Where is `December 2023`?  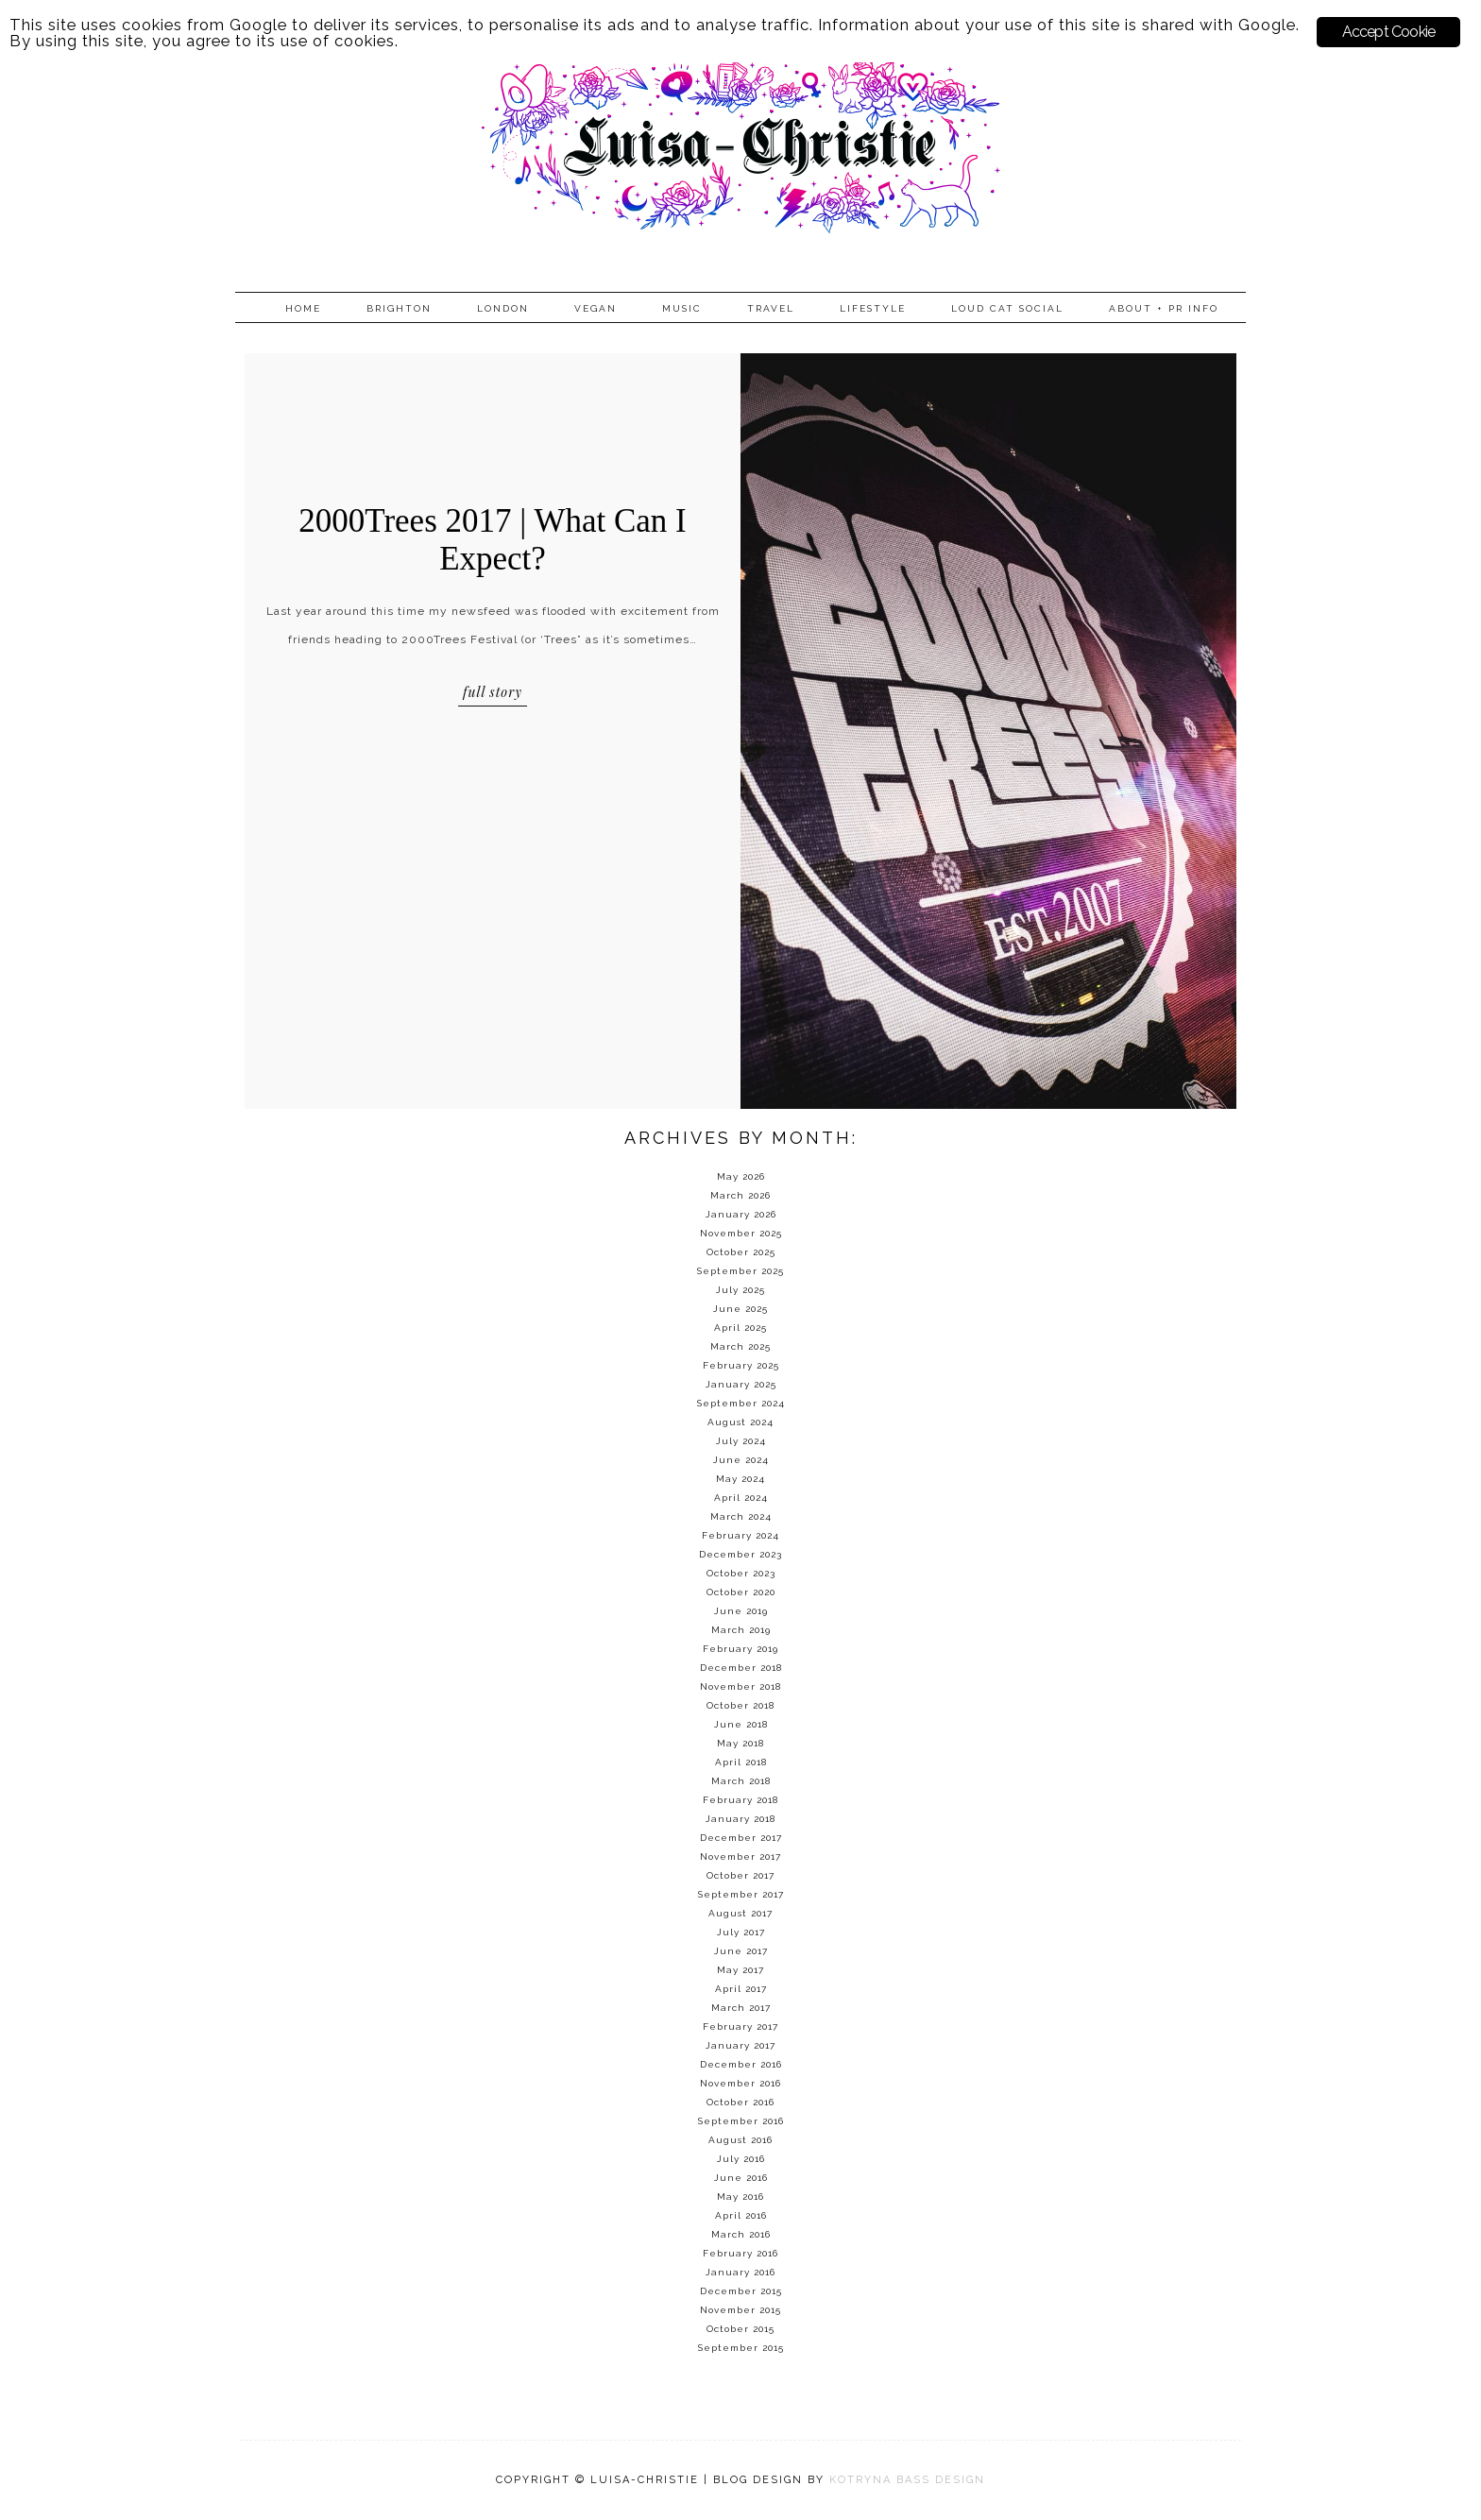 December 2023 is located at coordinates (740, 1554).